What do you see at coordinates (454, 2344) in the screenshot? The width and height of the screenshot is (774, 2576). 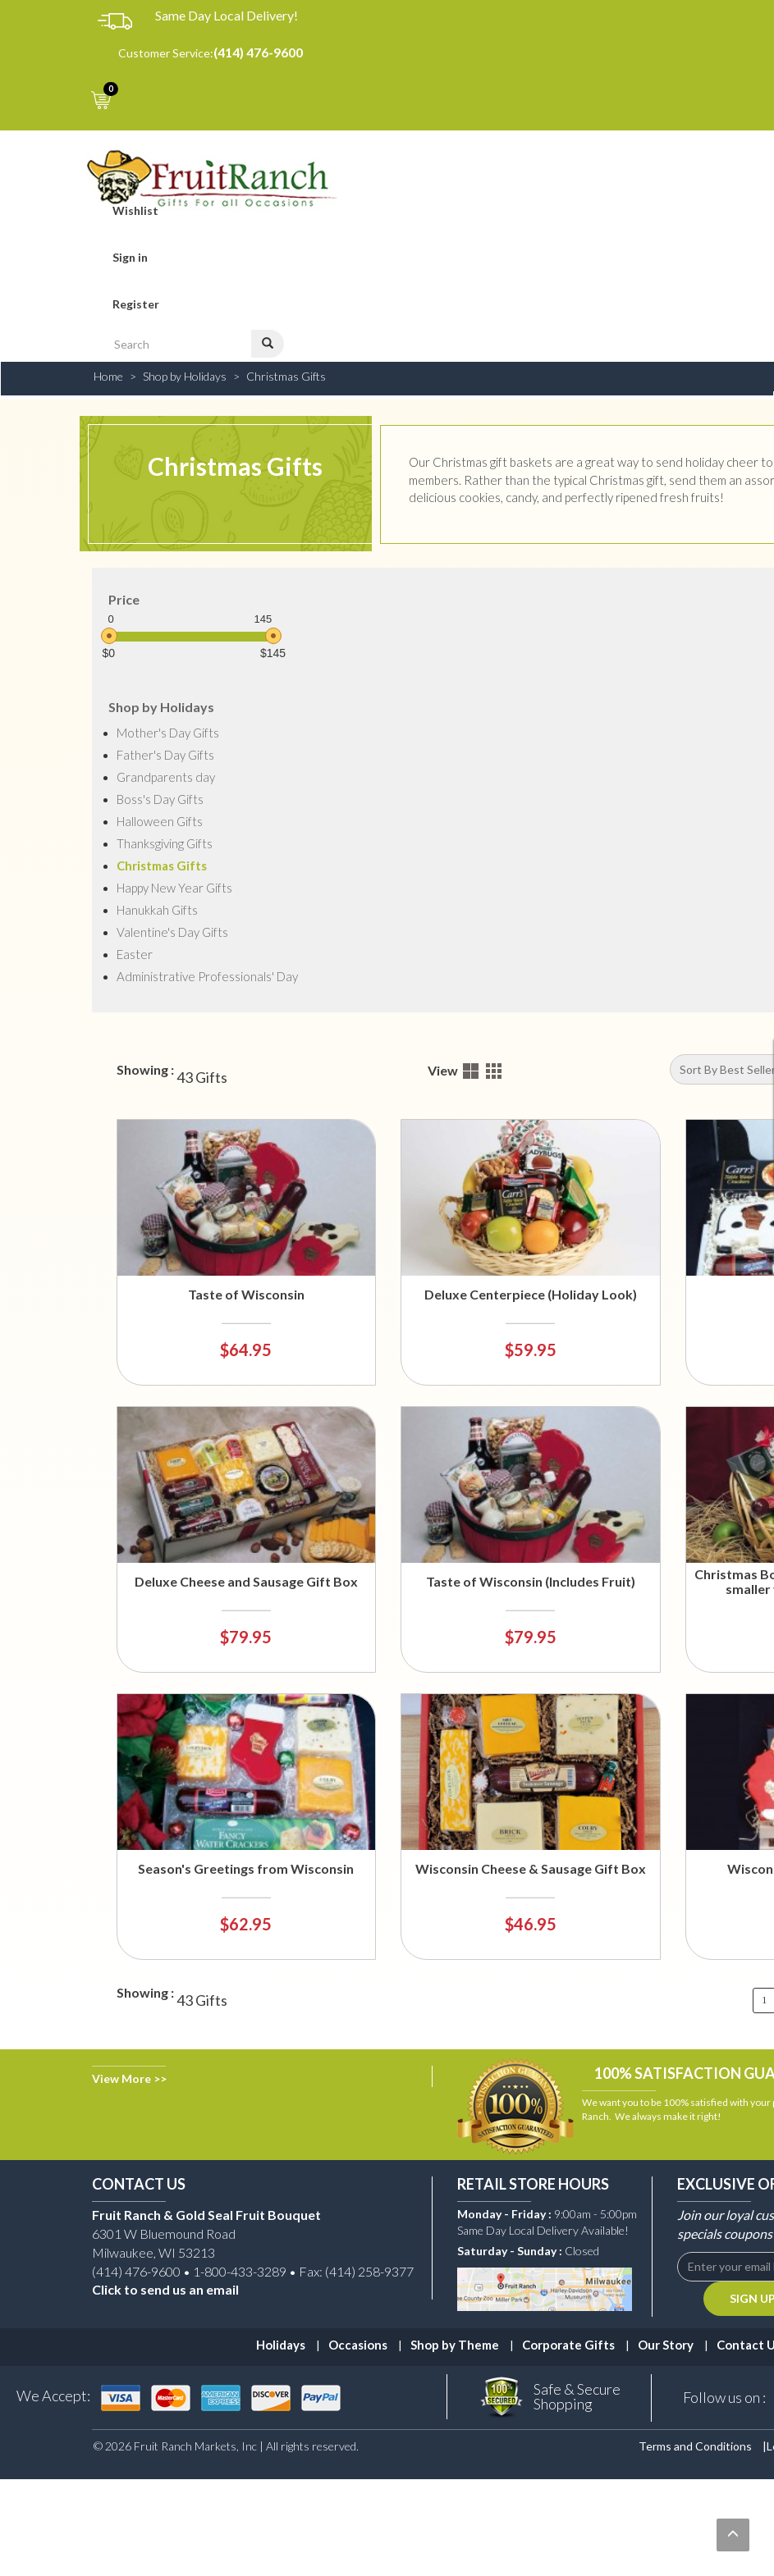 I see `Shop by Theme` at bounding box center [454, 2344].